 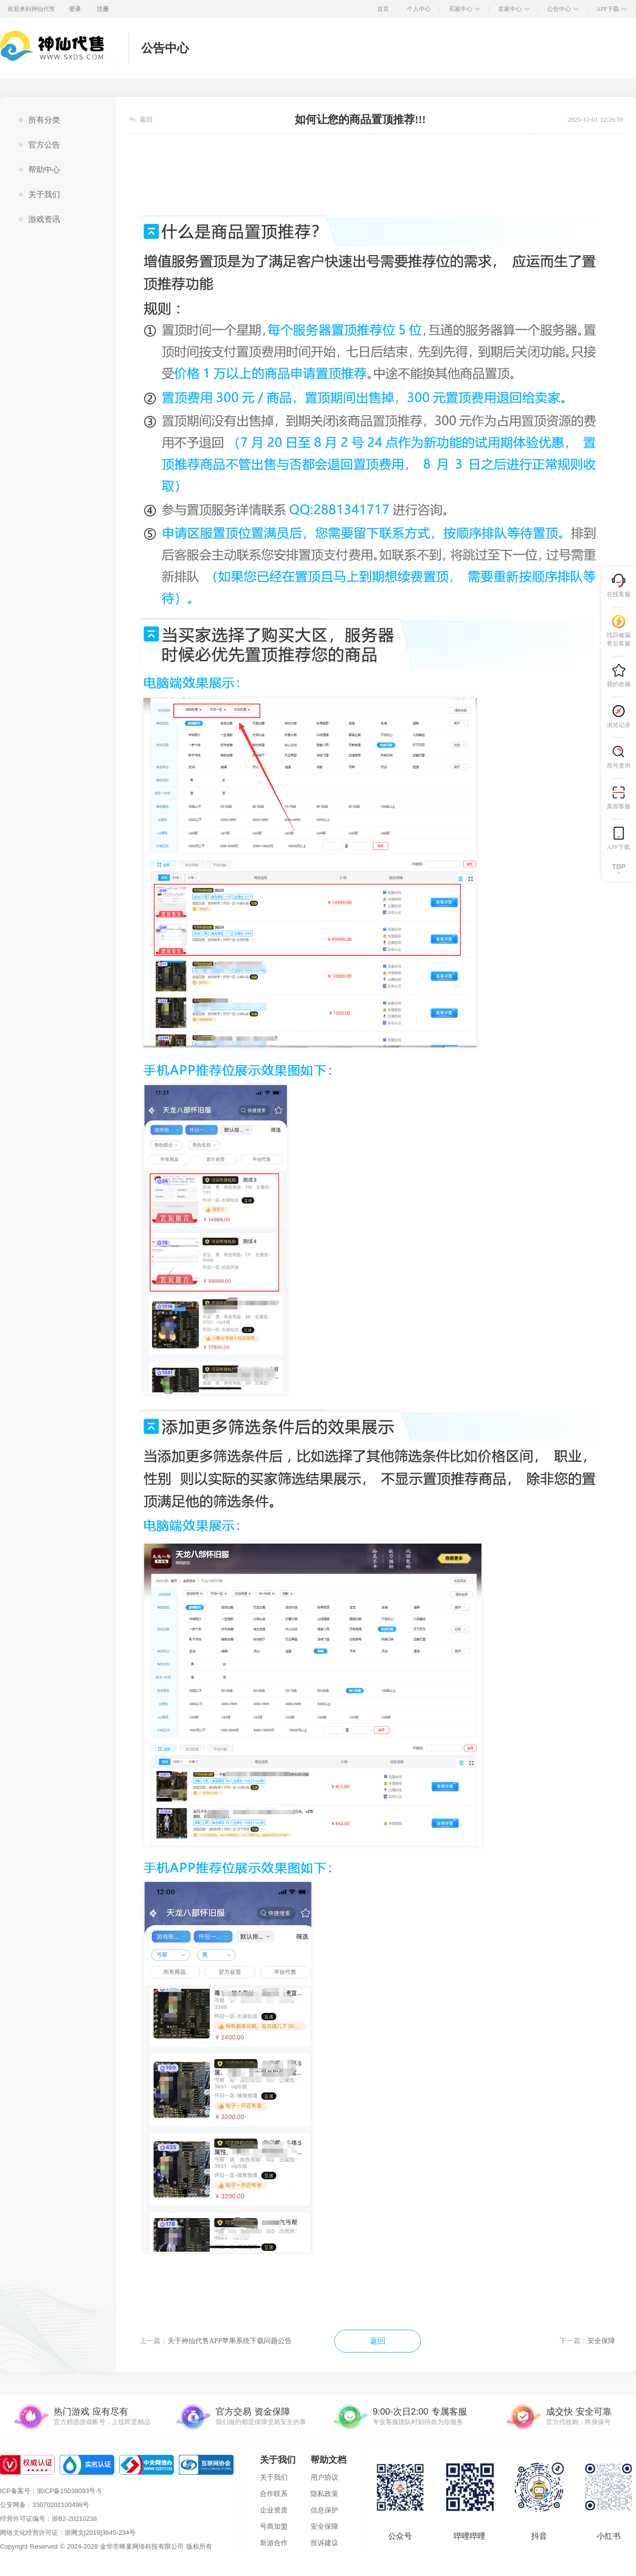 What do you see at coordinates (324, 2526) in the screenshot?
I see `安全保障` at bounding box center [324, 2526].